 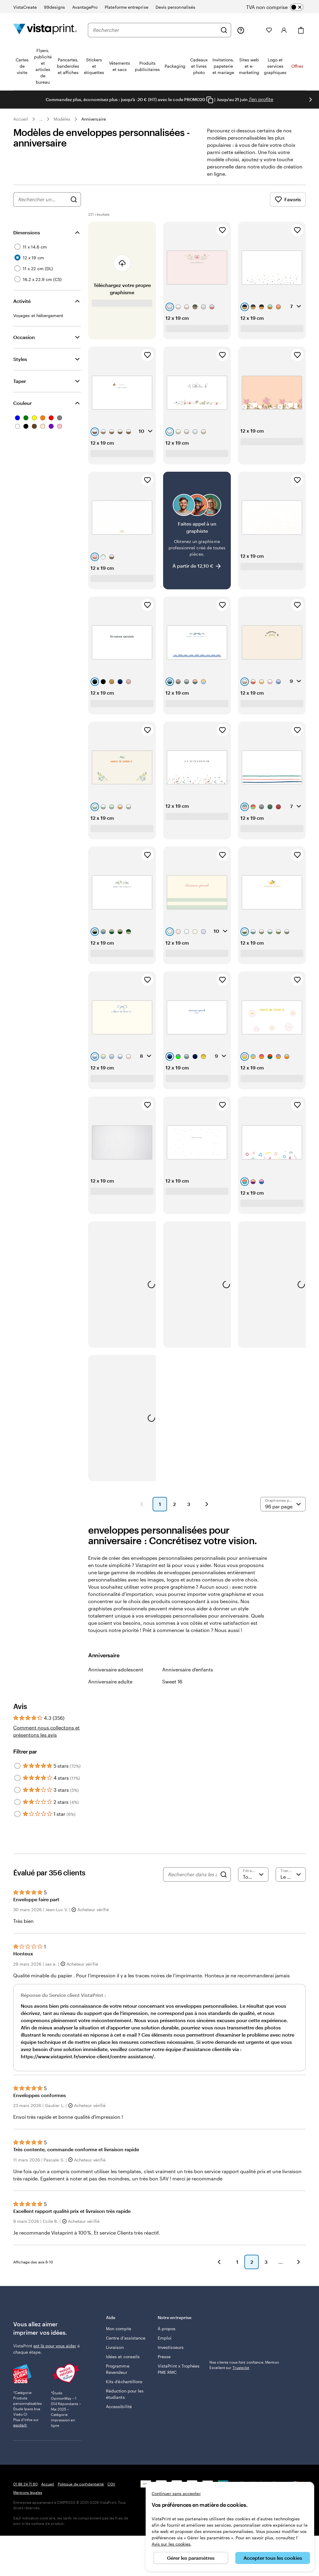 I want to click on Activité, so click(x=22, y=308).